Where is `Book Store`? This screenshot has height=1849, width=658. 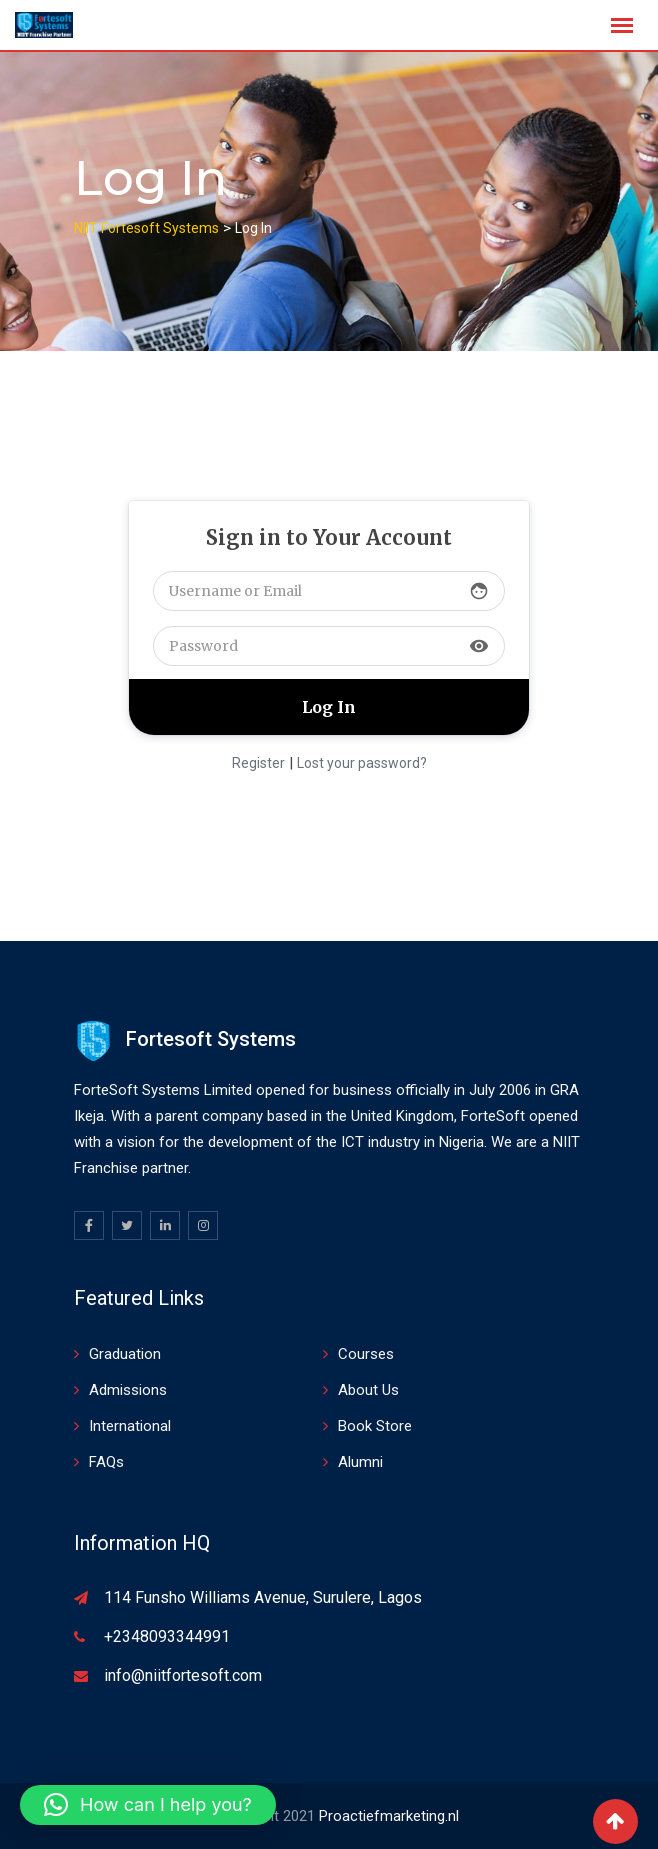 Book Store is located at coordinates (375, 1426).